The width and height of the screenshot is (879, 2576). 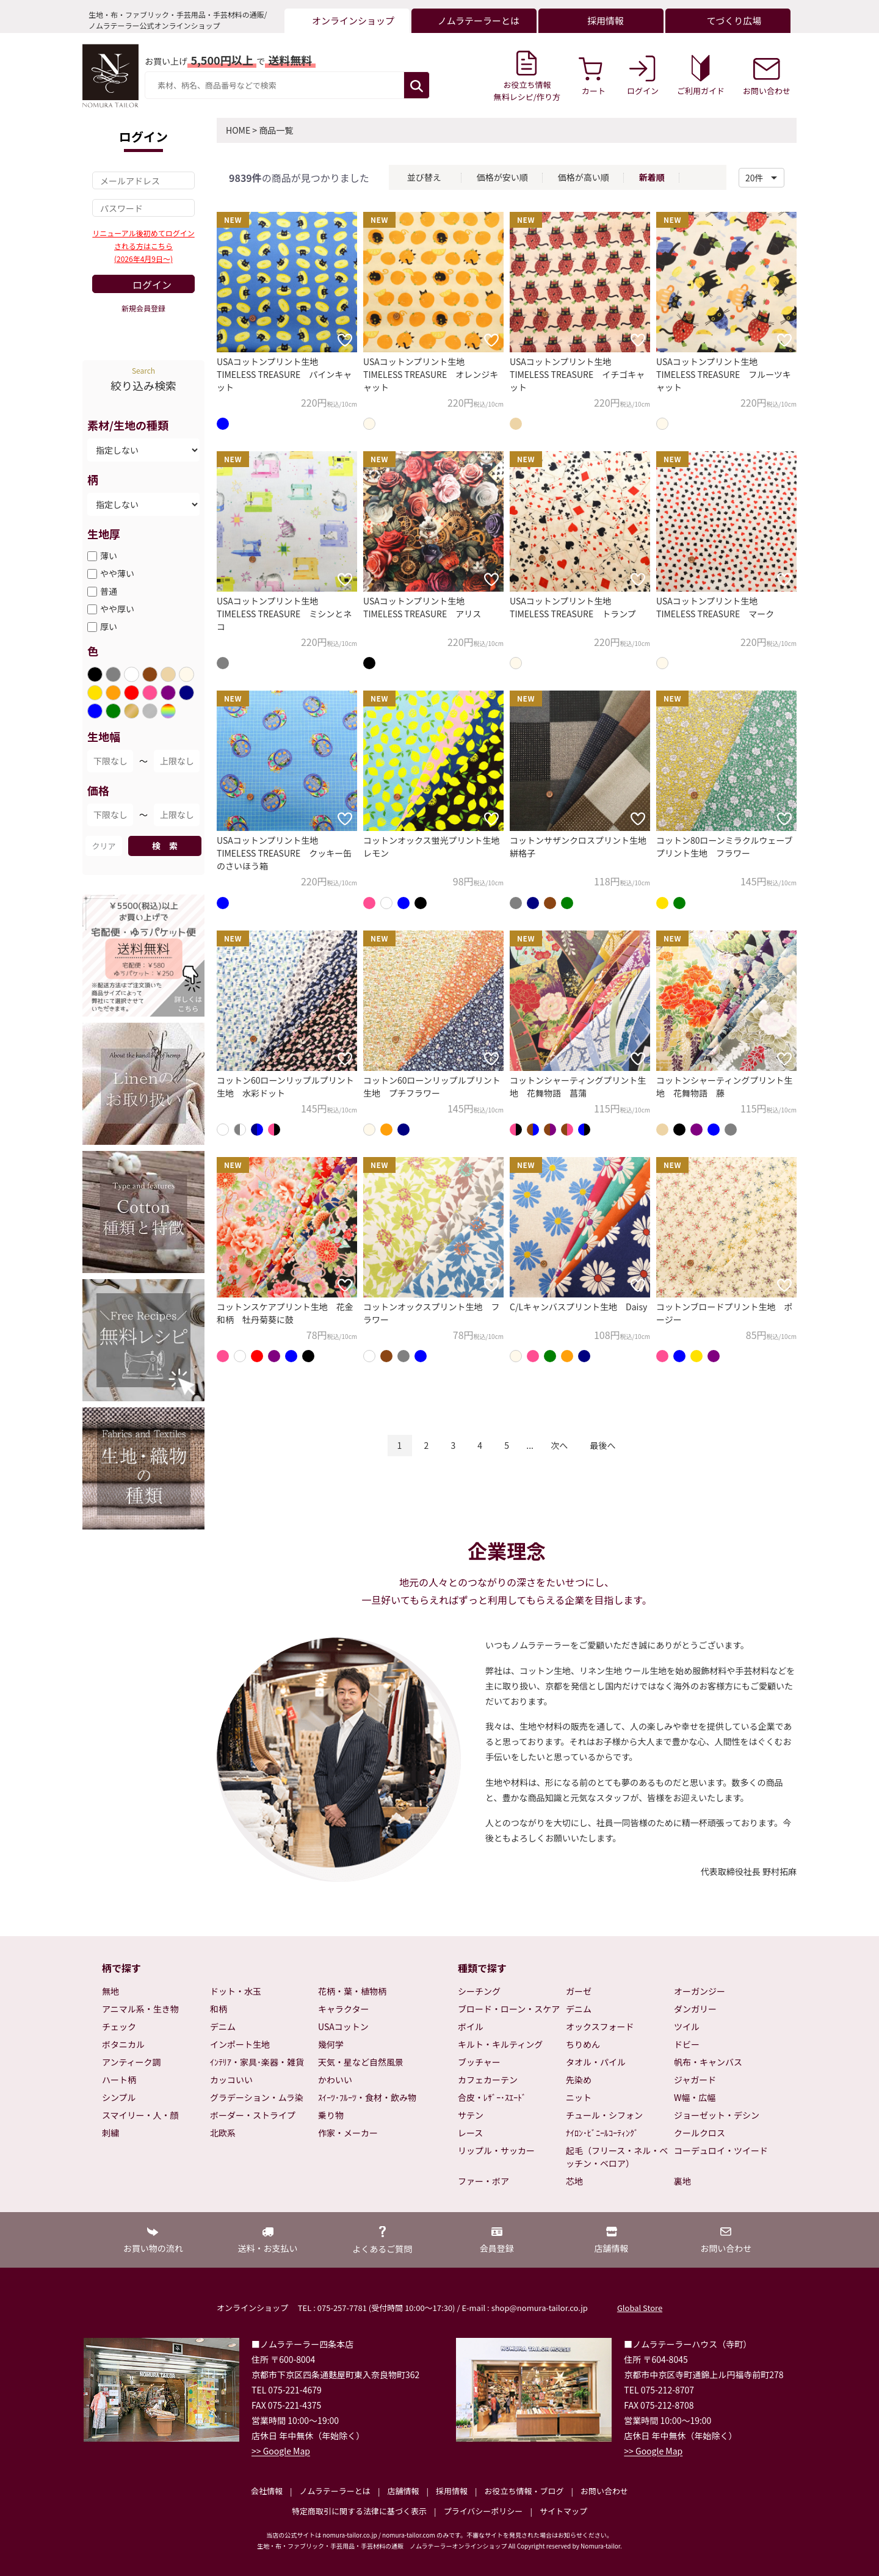 What do you see at coordinates (240, 2044) in the screenshot?
I see `インポート生地` at bounding box center [240, 2044].